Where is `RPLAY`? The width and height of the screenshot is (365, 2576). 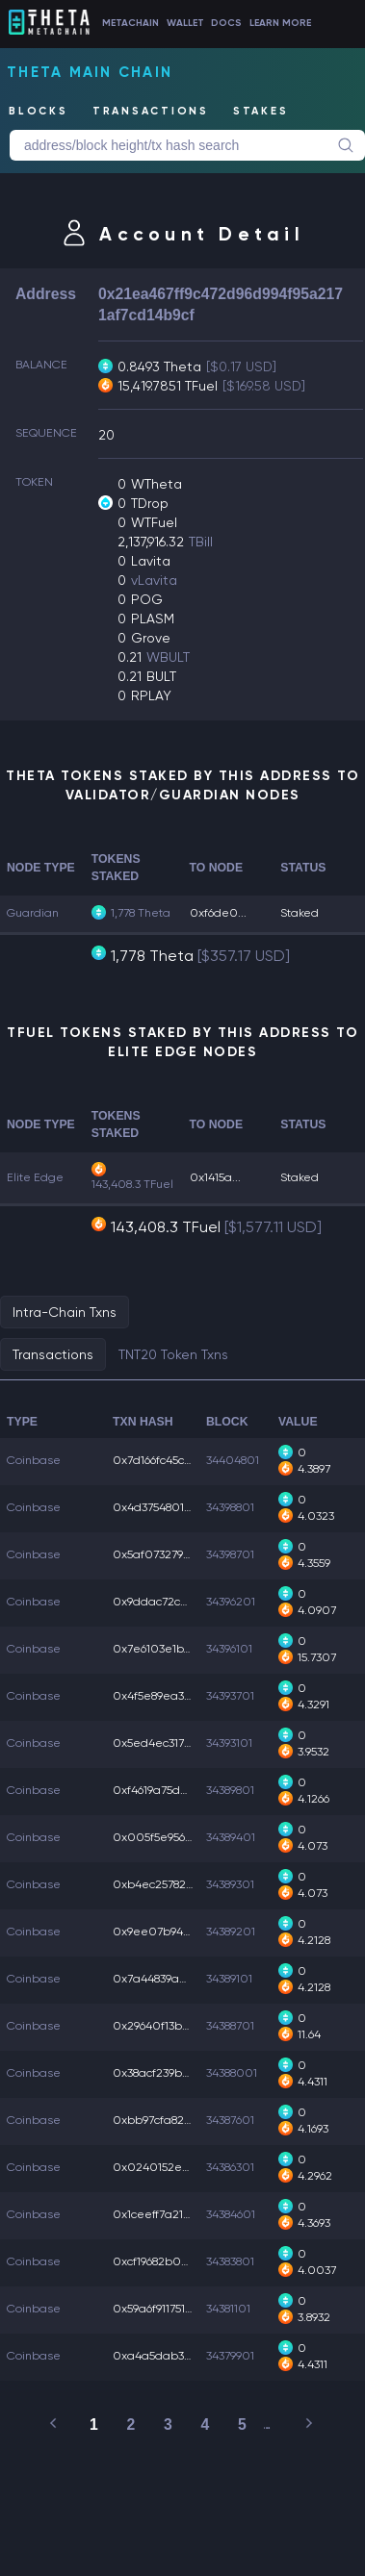
RPLAY is located at coordinates (151, 695).